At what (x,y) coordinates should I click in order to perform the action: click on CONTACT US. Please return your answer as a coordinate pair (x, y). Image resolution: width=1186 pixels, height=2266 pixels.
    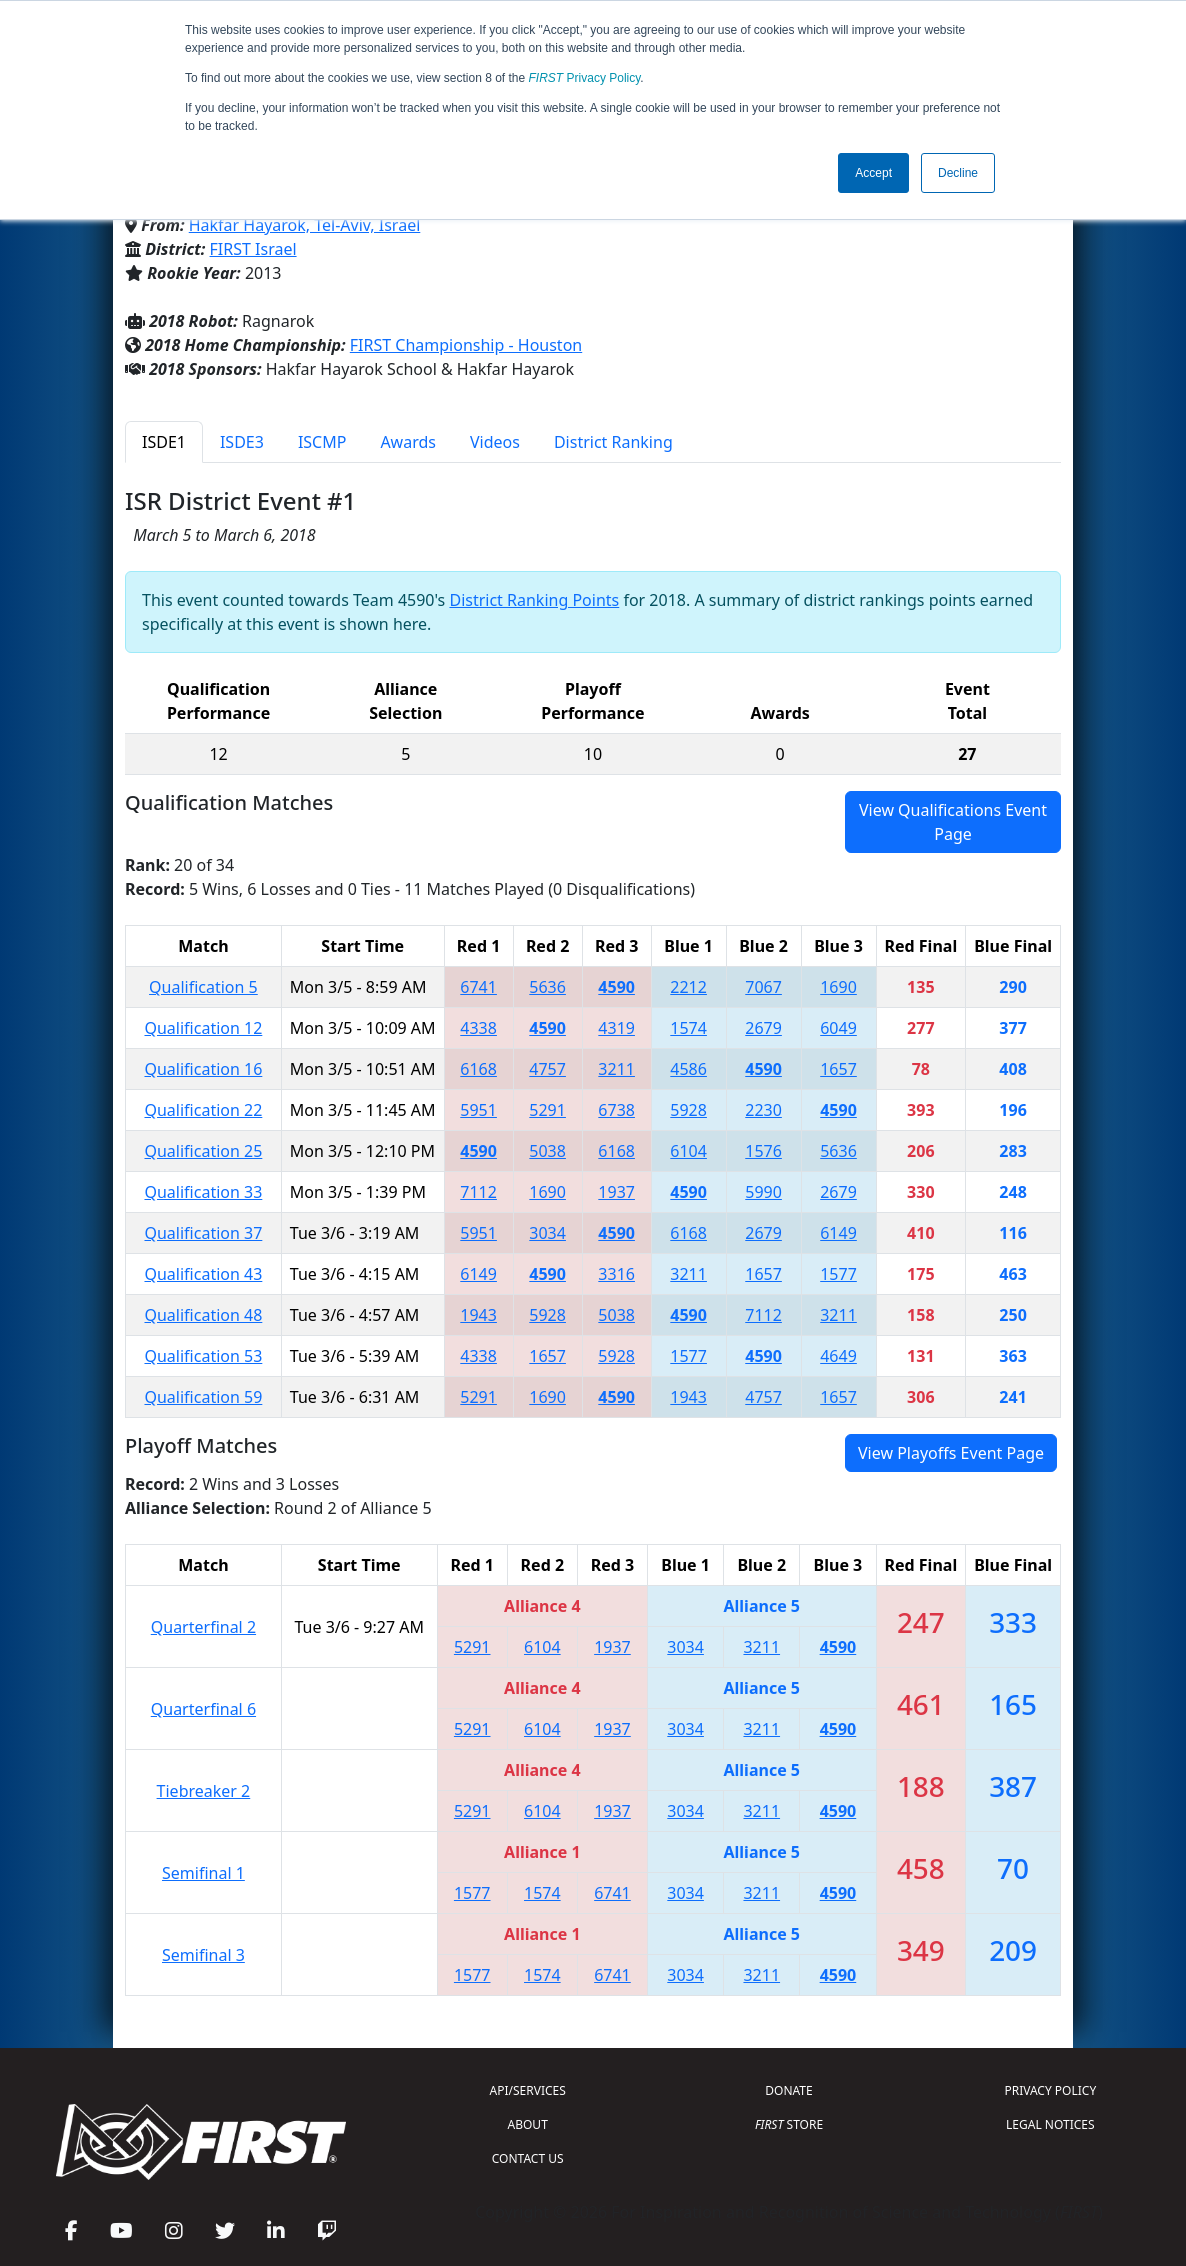
    Looking at the image, I should click on (528, 2158).